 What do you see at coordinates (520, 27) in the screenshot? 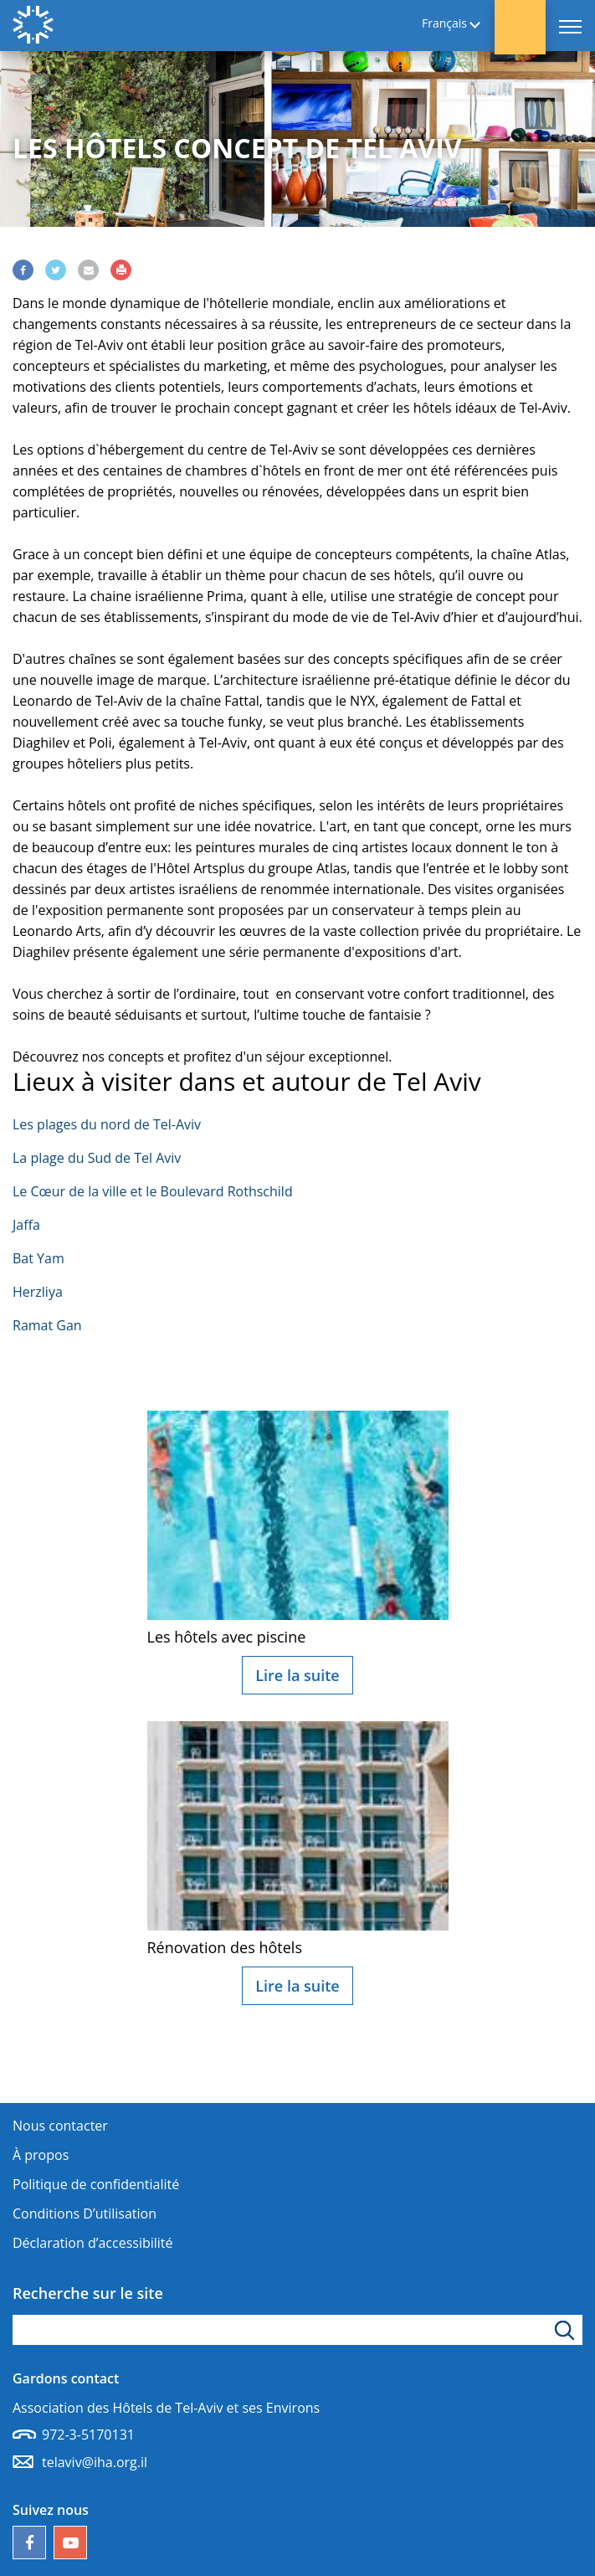
I see `[button]` at bounding box center [520, 27].